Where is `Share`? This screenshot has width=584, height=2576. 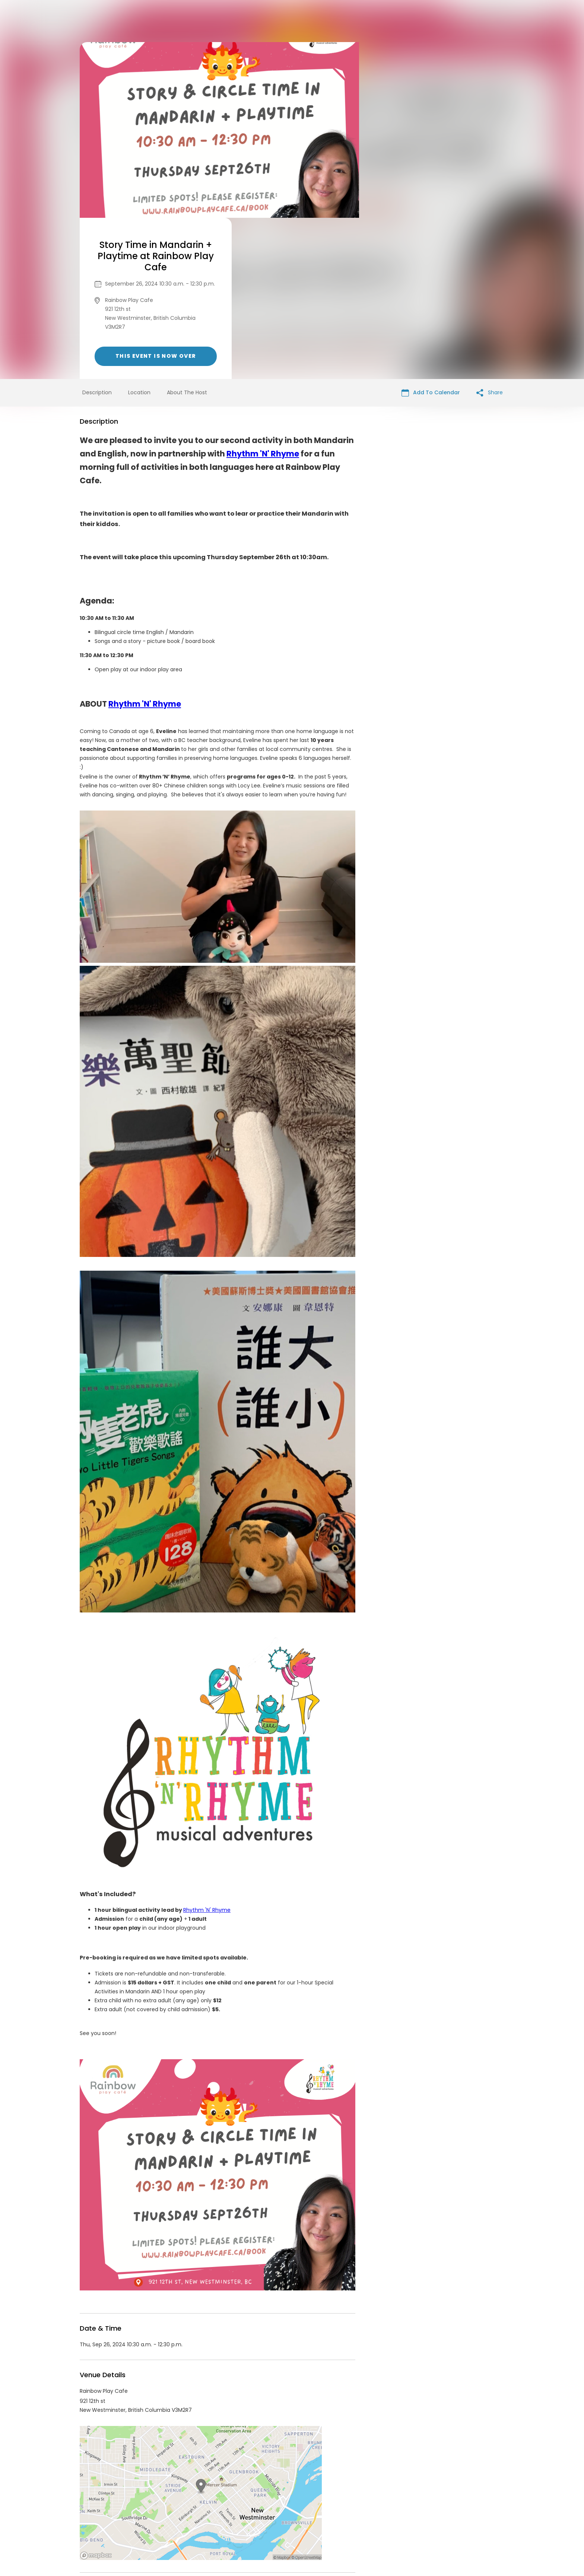 Share is located at coordinates (489, 231).